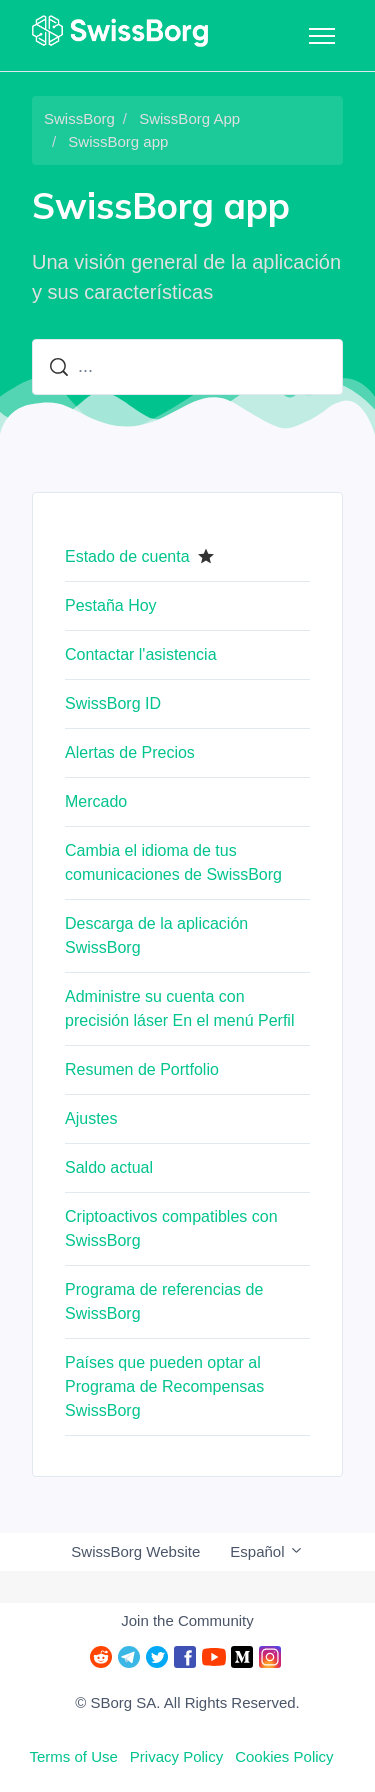  Describe the element at coordinates (73, 1756) in the screenshot. I see `Terms of Use` at that location.